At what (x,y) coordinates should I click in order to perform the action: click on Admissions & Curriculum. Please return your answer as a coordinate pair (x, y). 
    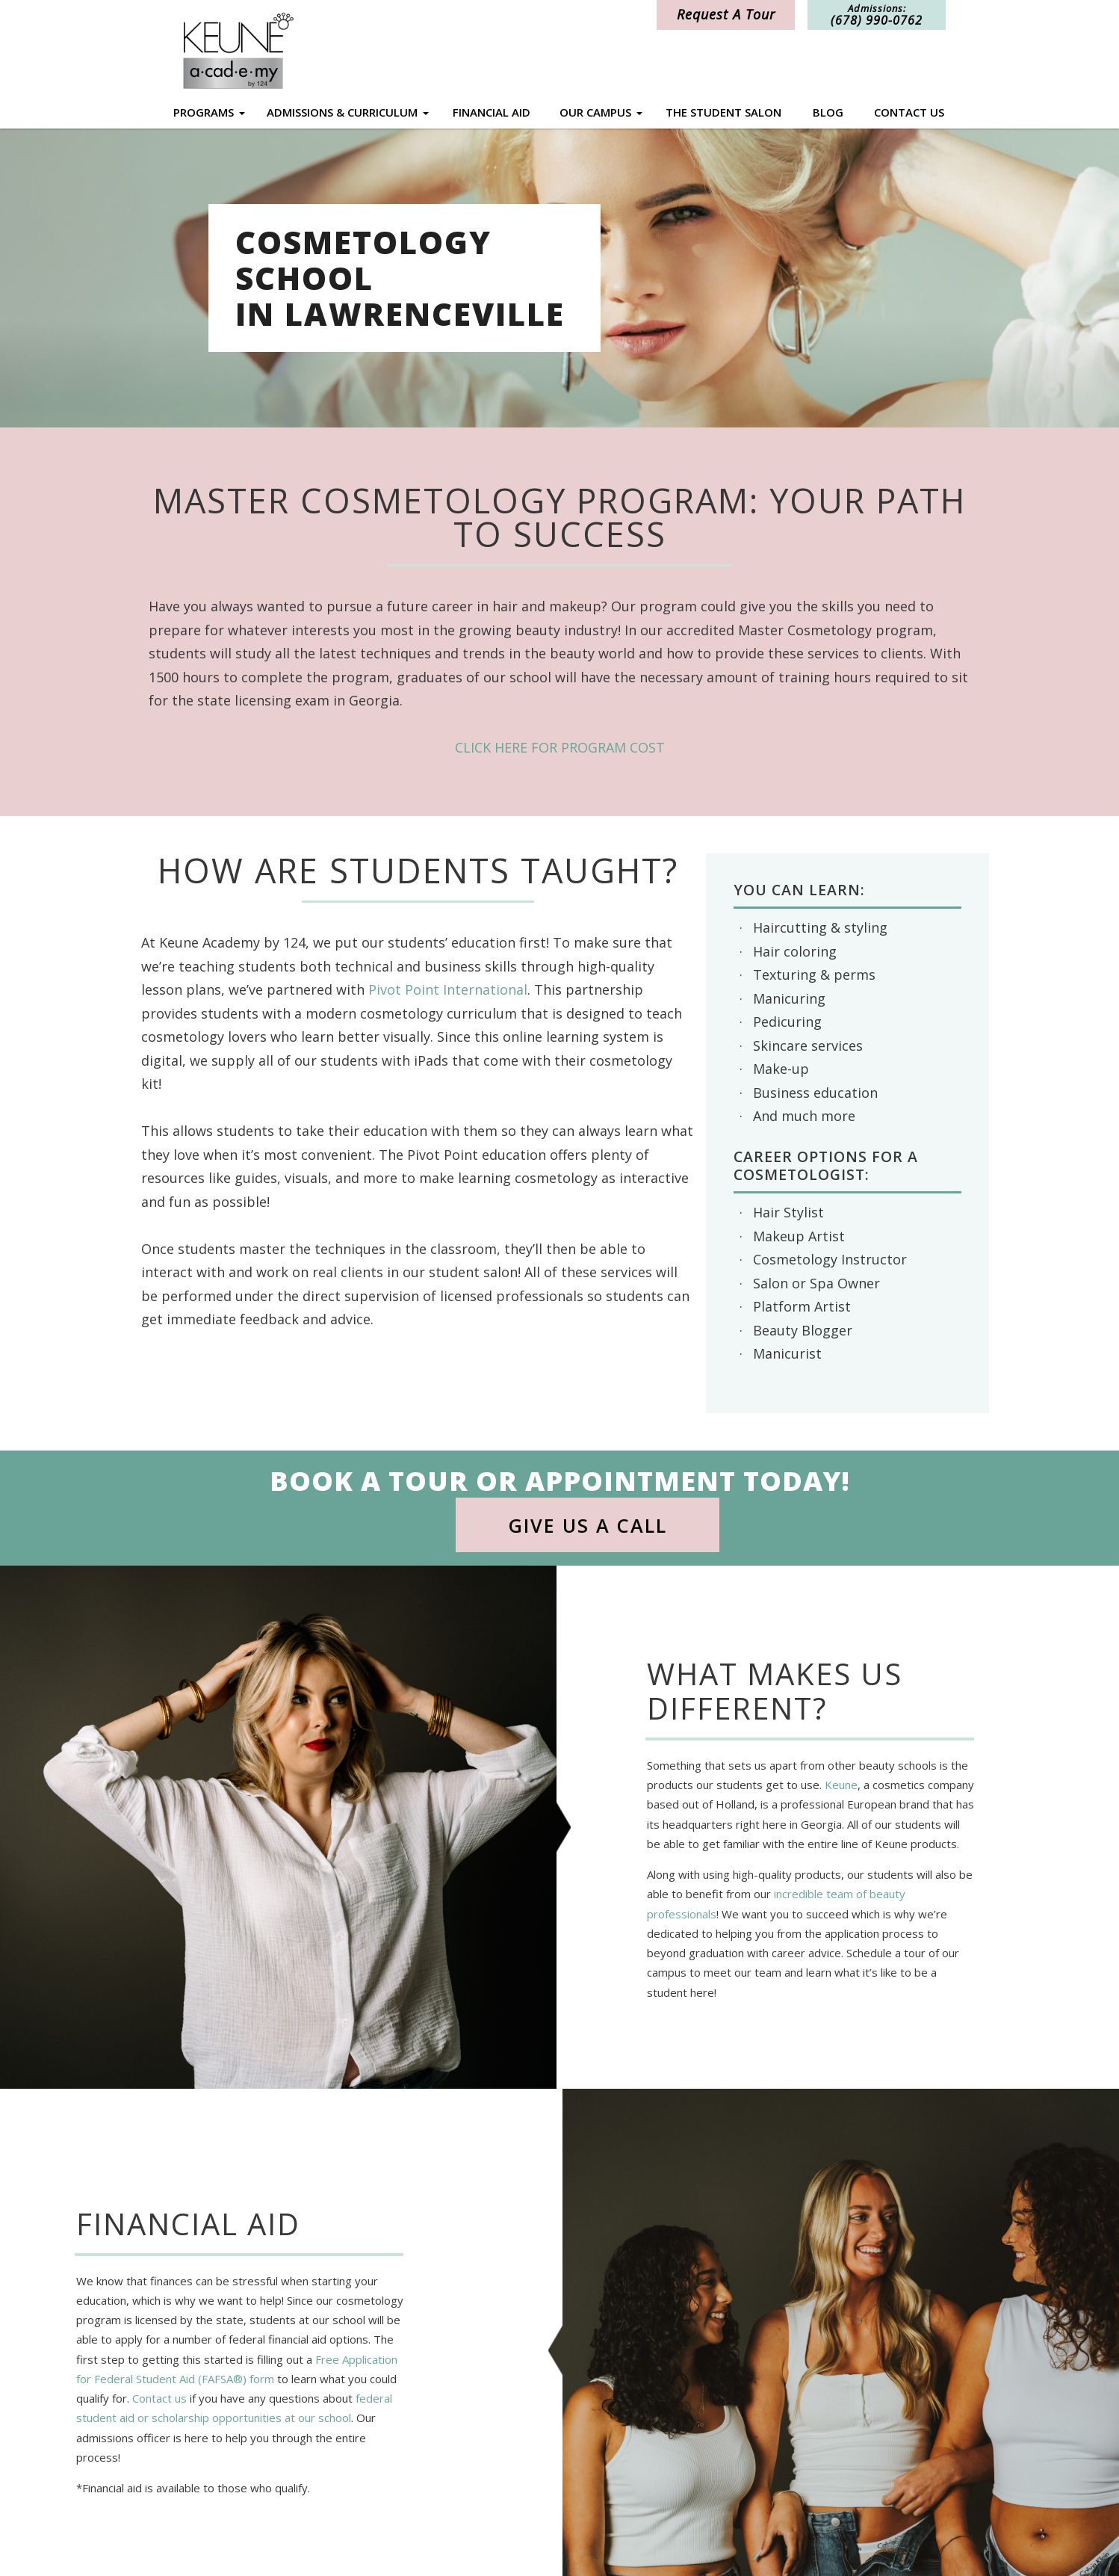
    Looking at the image, I should click on (342, 112).